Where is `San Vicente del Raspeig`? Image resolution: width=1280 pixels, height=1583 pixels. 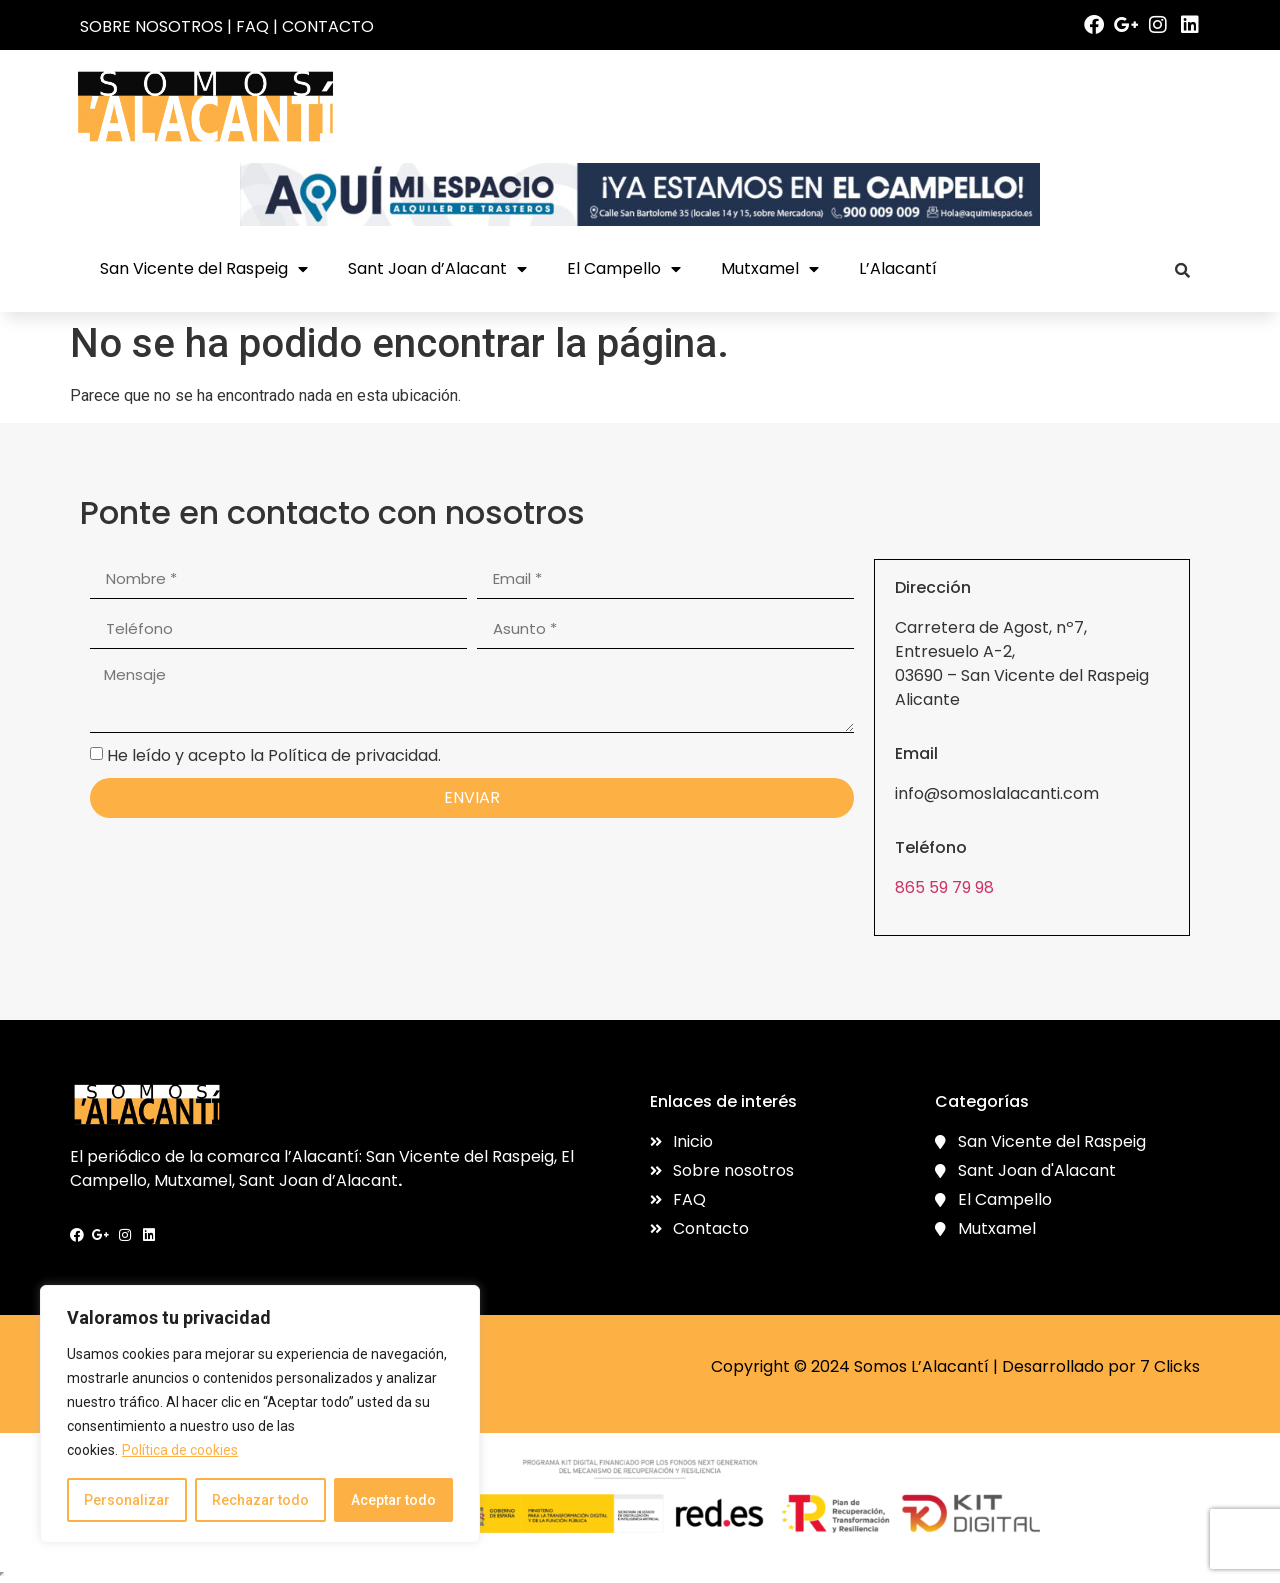
San Vicente del Raspeig is located at coordinates (204, 269).